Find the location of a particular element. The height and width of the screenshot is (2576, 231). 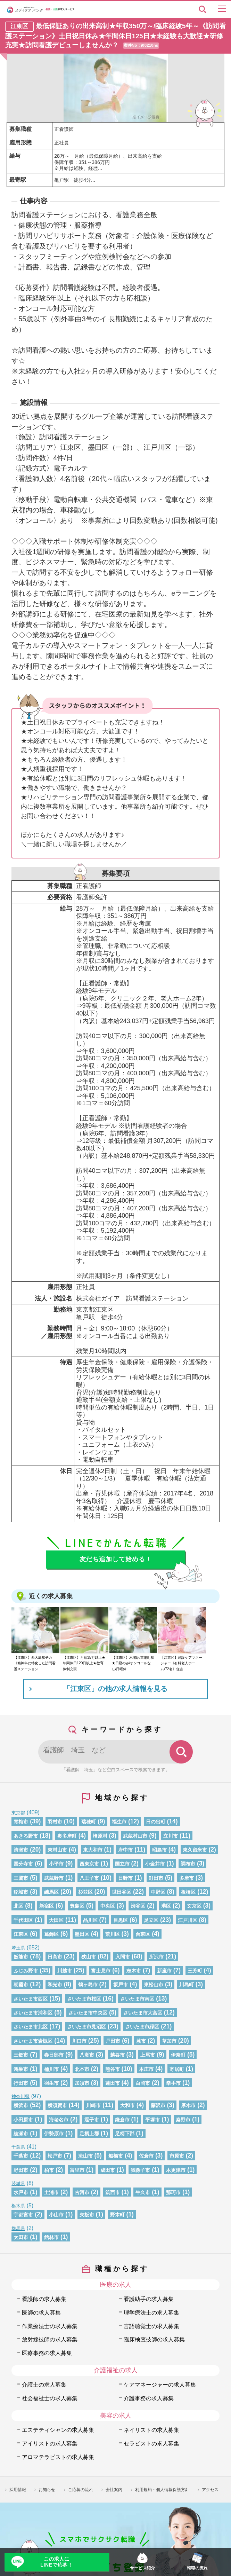

小金井市 is located at coordinates (155, 1864).